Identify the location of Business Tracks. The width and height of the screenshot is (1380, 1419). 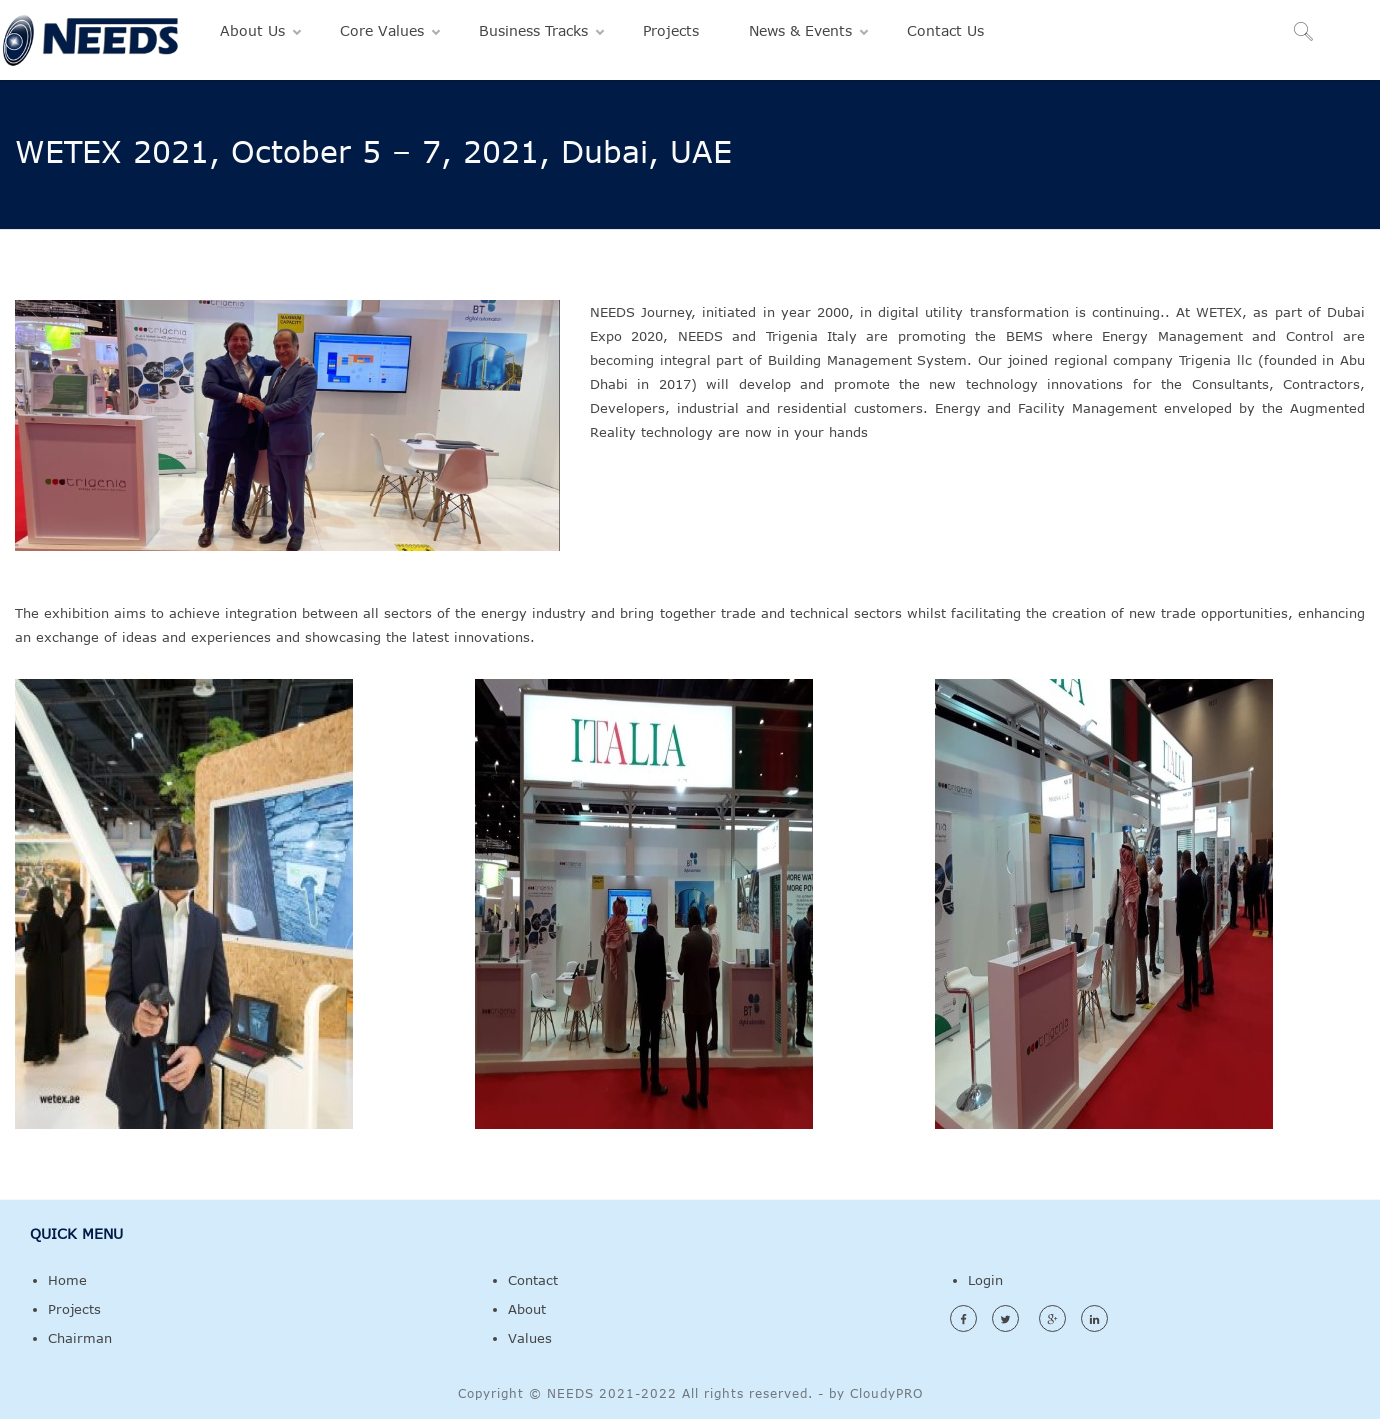
(533, 30).